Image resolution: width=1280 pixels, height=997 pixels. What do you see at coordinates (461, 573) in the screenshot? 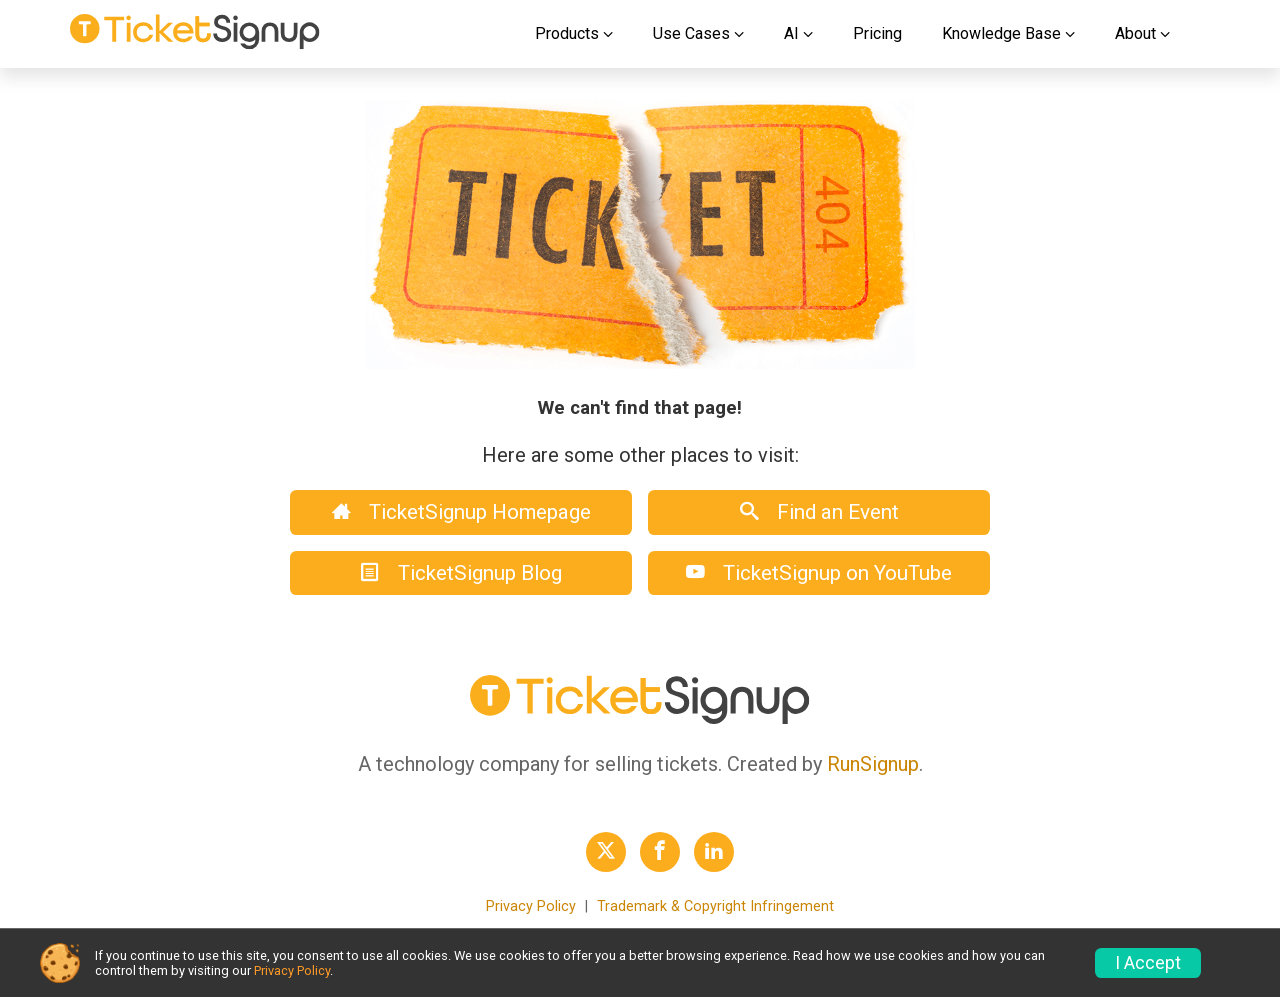
I see `TicketSignup Blog` at bounding box center [461, 573].